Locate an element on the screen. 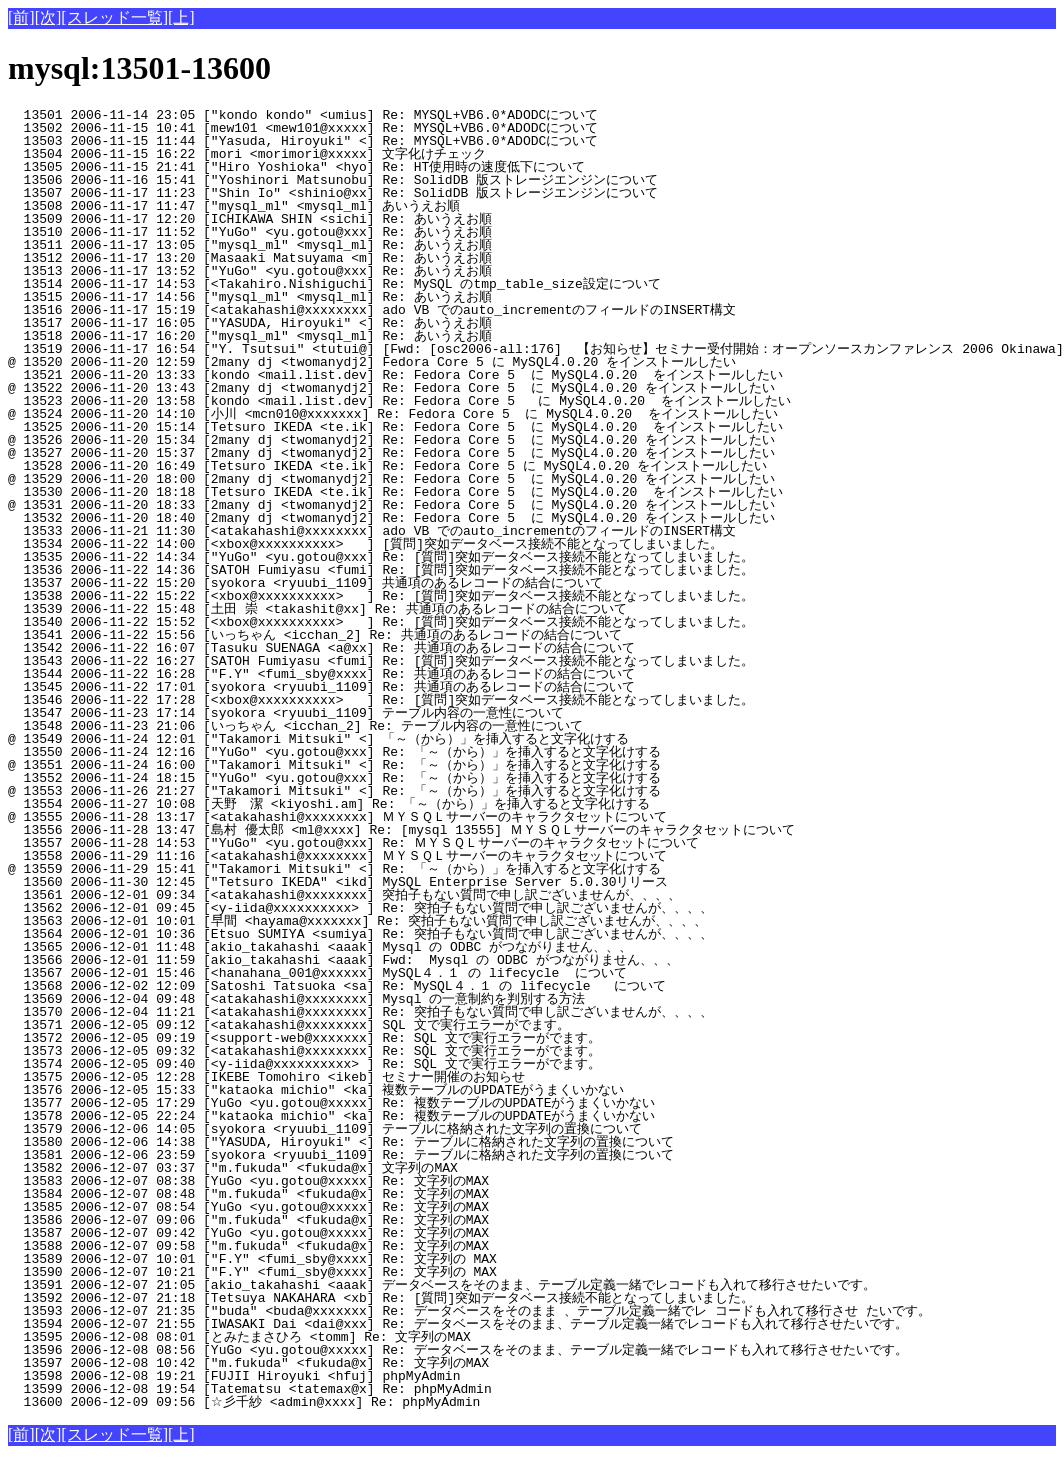 Image resolution: width=1064 pixels, height=1462 pixels. 13512 2006-11-17 13:20 [Masaaki Matsuyama <m] Re: あいうえお順 is located at coordinates (343, 258).